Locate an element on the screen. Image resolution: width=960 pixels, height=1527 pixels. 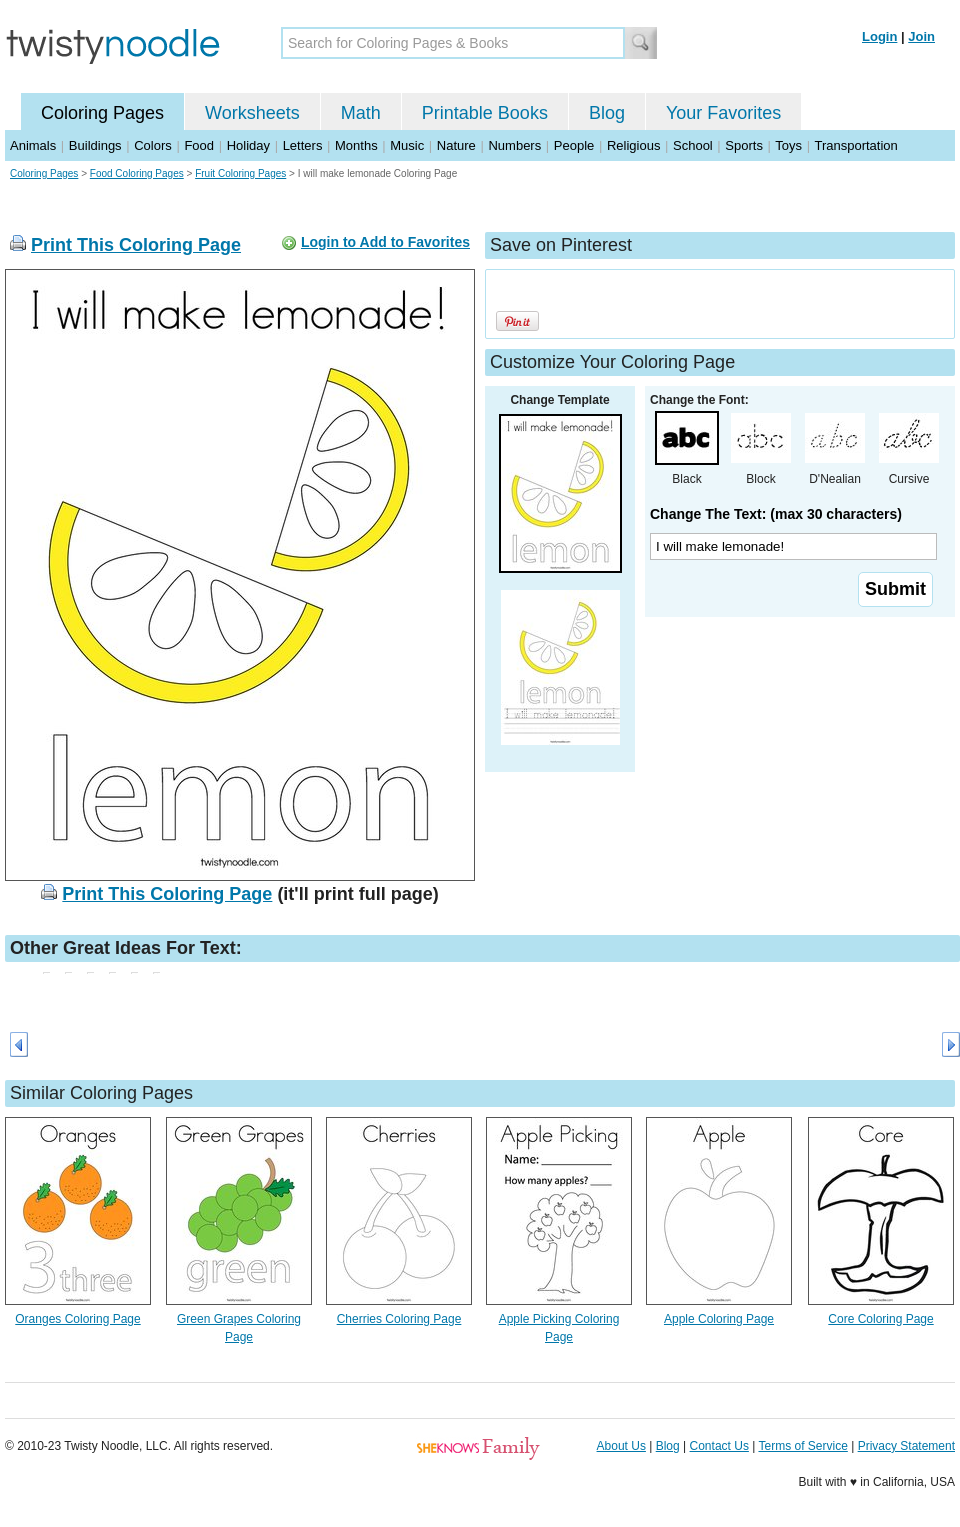
Privacy Statement is located at coordinates (906, 1446).